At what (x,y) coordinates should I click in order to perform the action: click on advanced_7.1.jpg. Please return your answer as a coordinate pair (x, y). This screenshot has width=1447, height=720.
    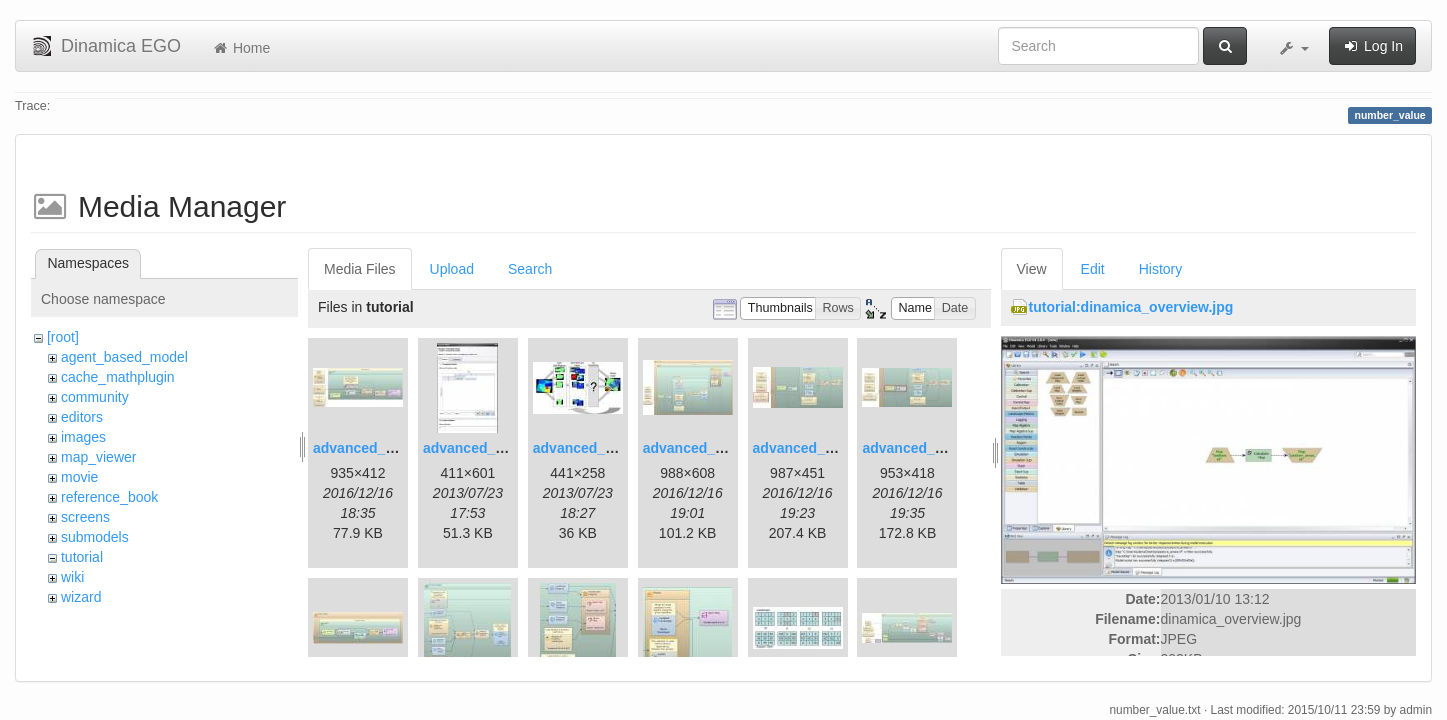
    Looking at the image, I should click on (920, 448).